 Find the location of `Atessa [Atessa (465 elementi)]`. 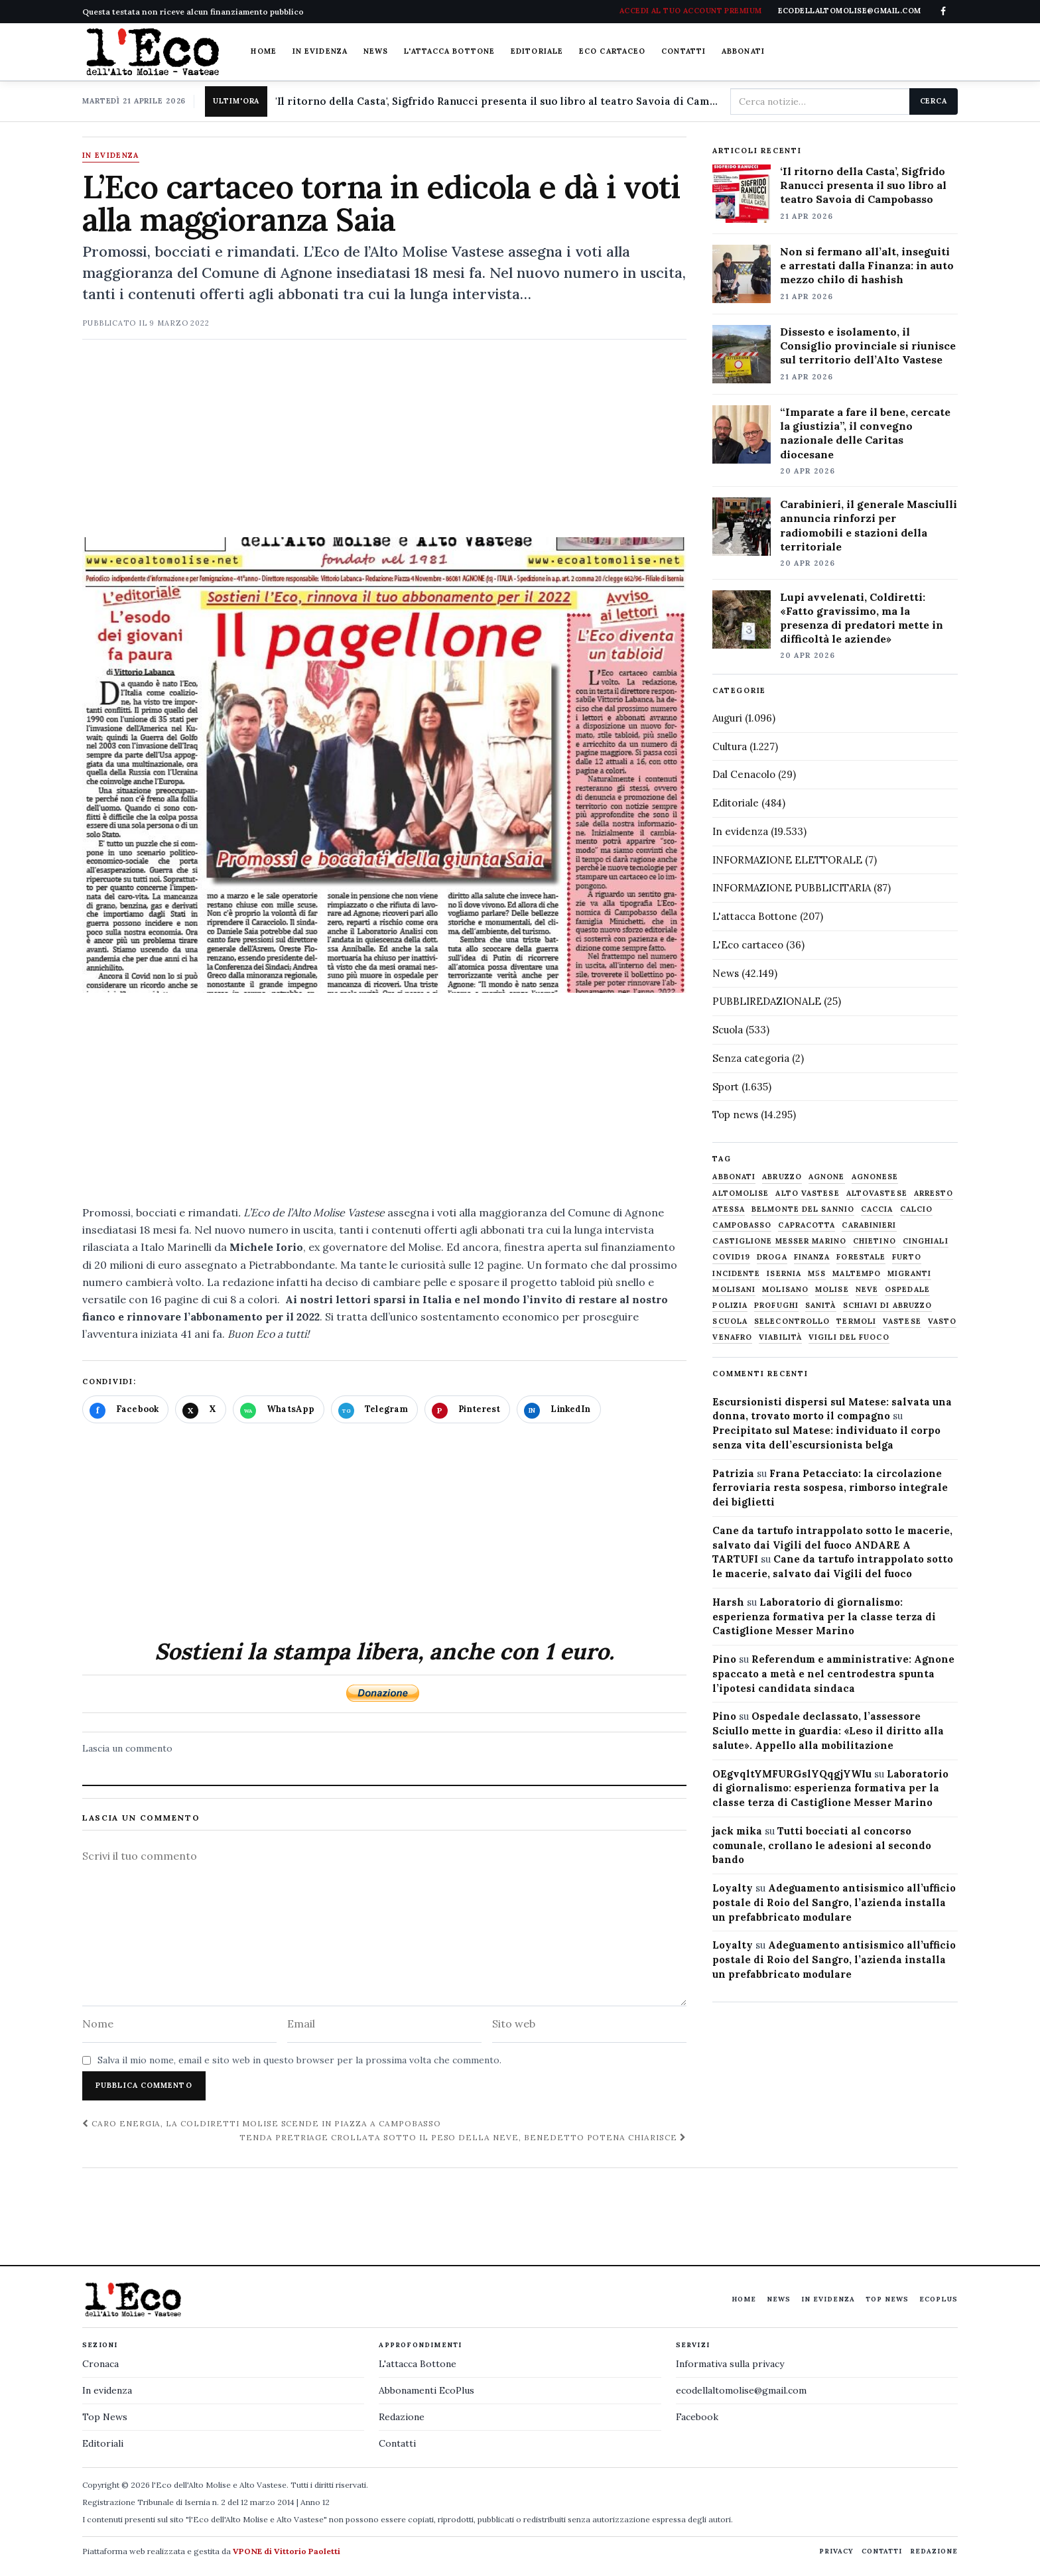

Atessa [Atessa (465 elementi)] is located at coordinates (728, 1209).